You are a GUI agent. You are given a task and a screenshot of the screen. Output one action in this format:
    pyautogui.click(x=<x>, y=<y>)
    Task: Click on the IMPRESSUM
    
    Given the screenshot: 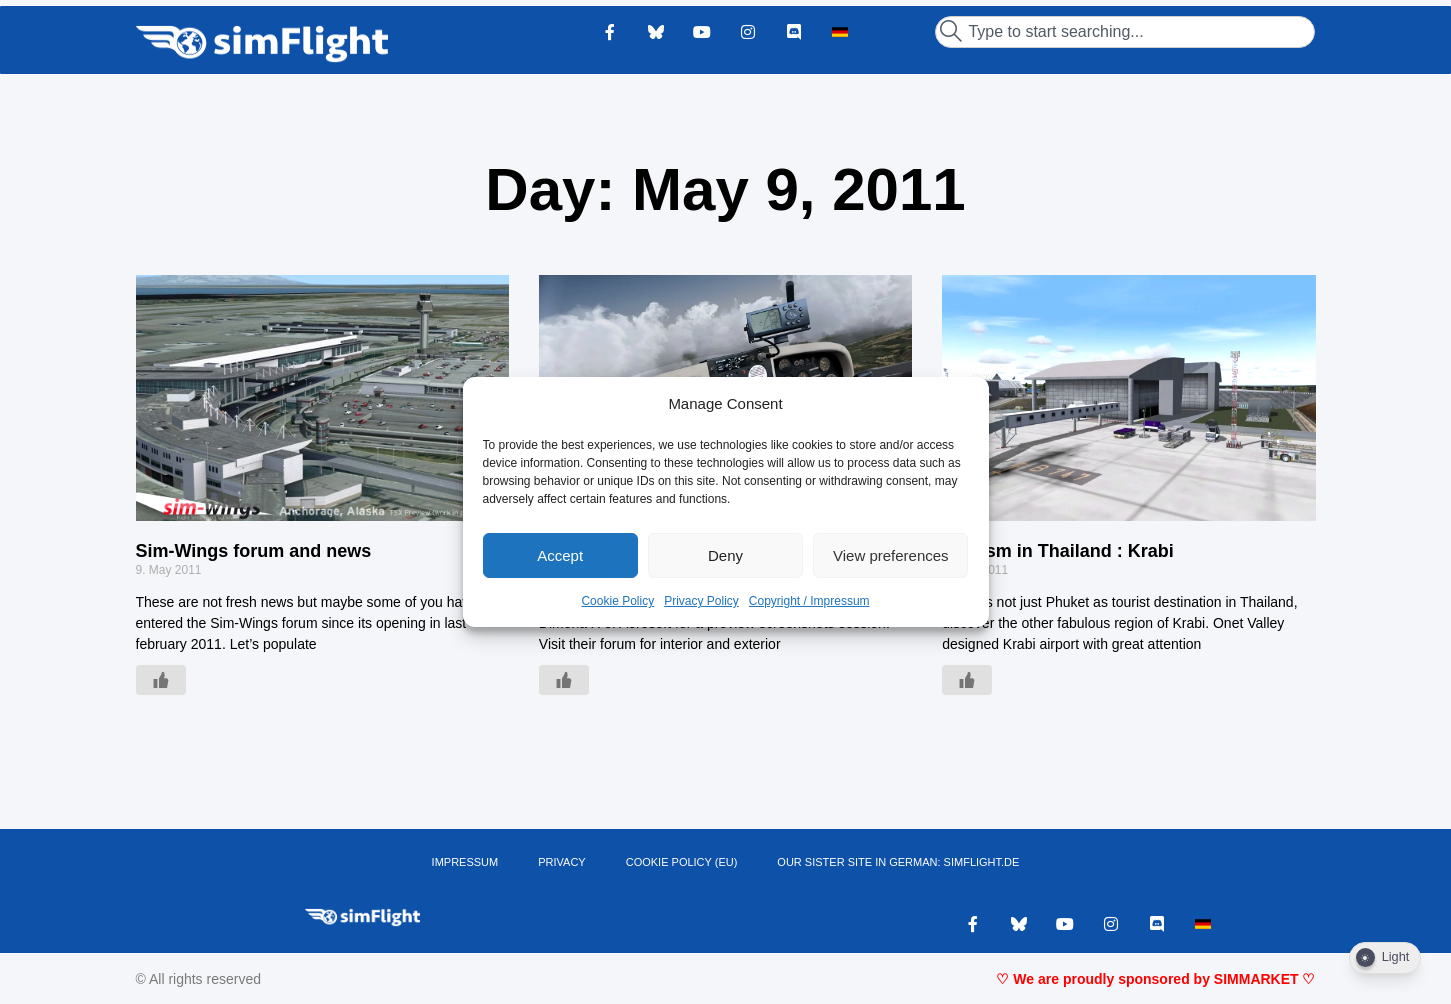 What is the action you would take?
    pyautogui.click(x=465, y=862)
    